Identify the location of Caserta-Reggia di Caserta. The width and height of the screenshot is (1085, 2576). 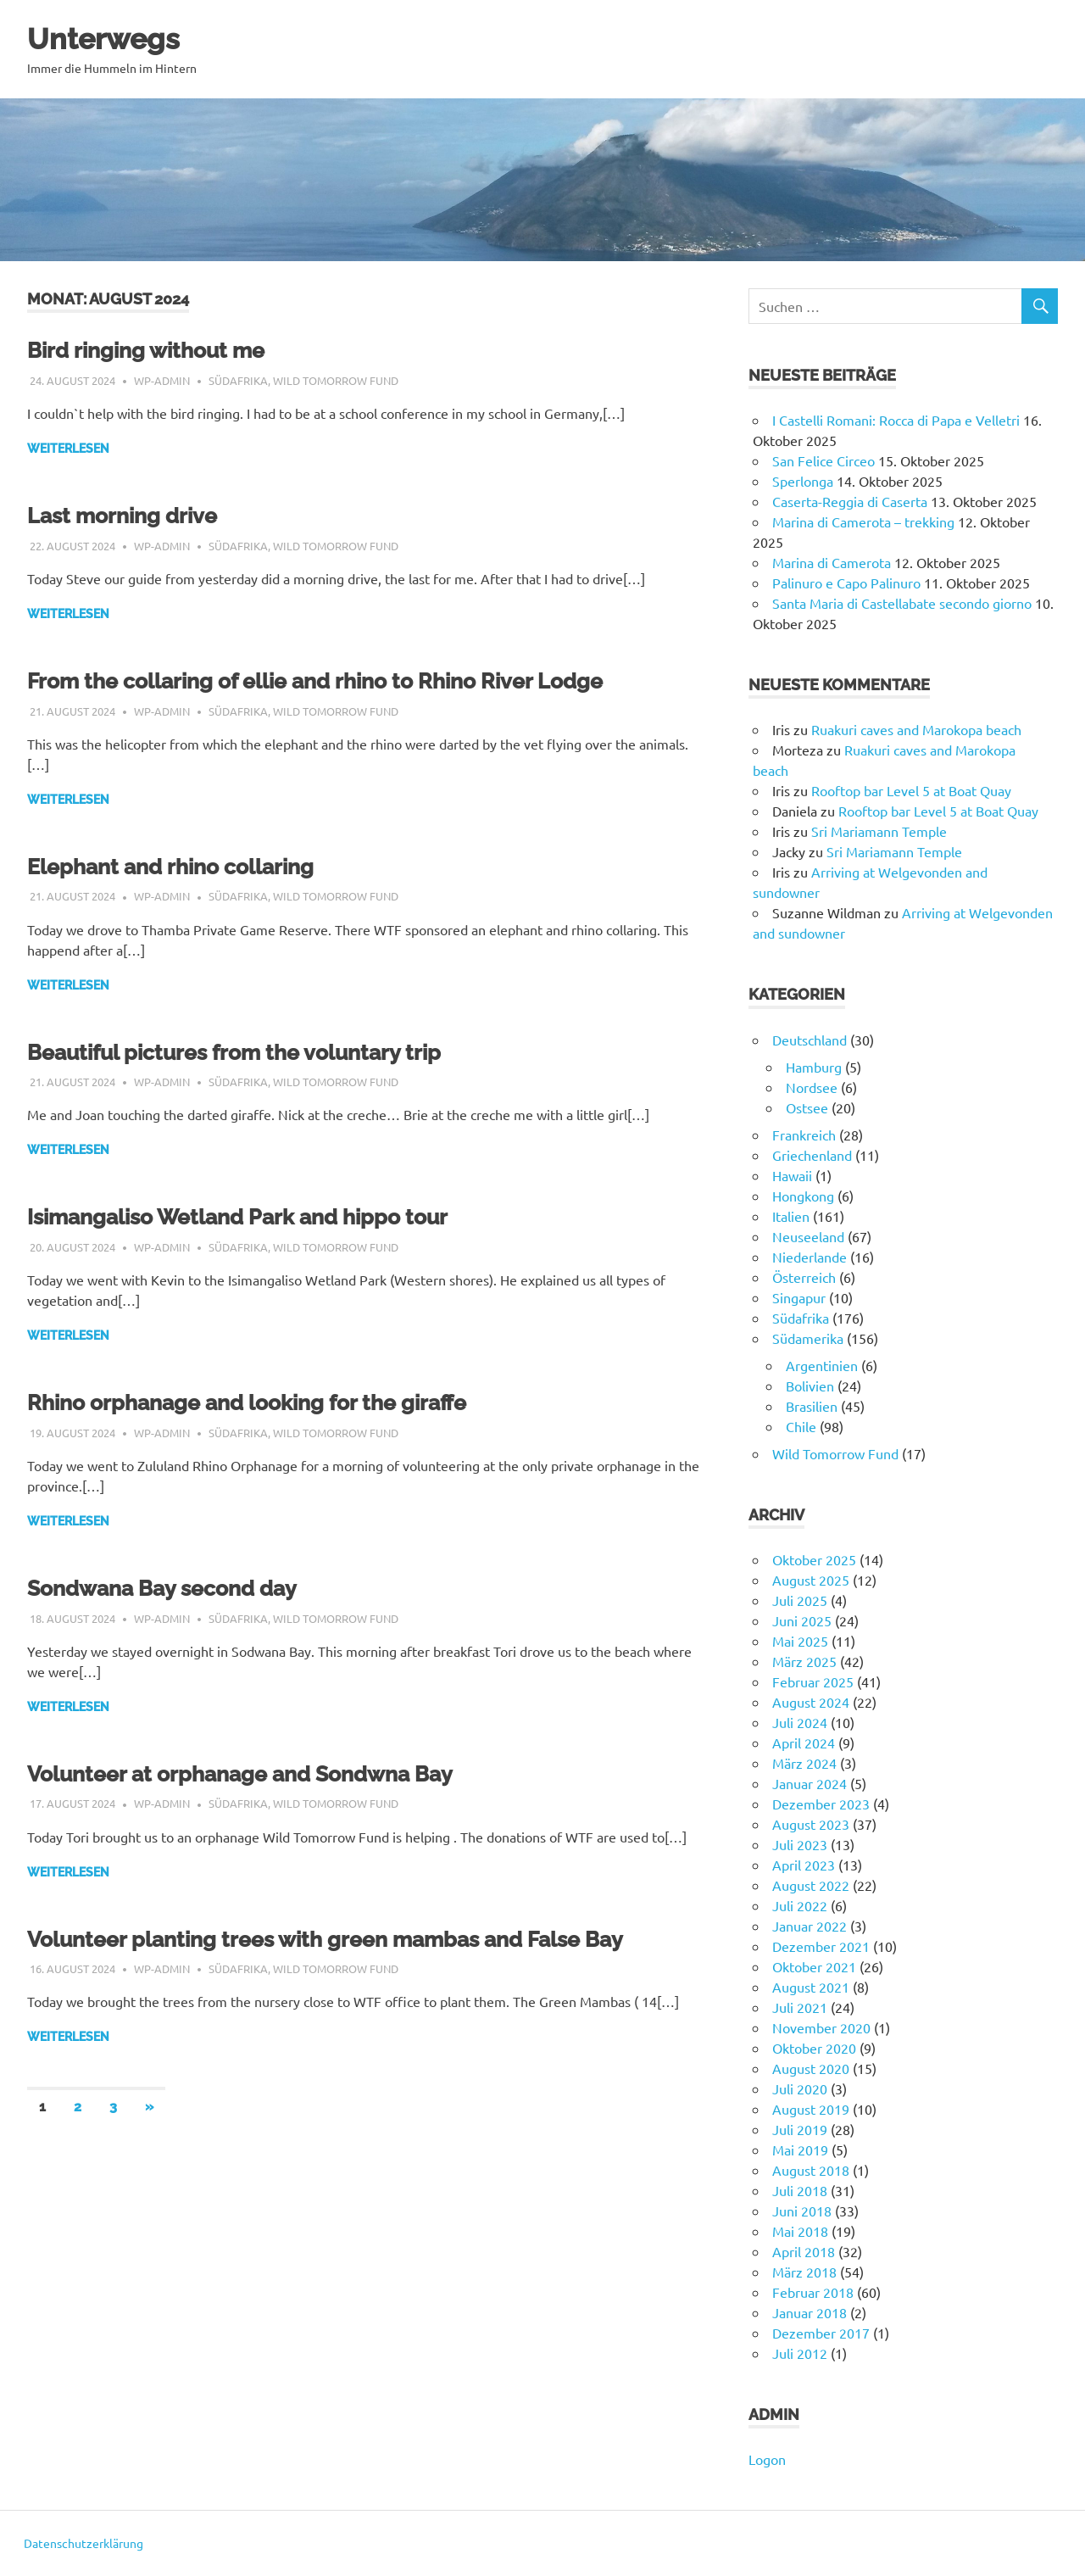
(849, 501).